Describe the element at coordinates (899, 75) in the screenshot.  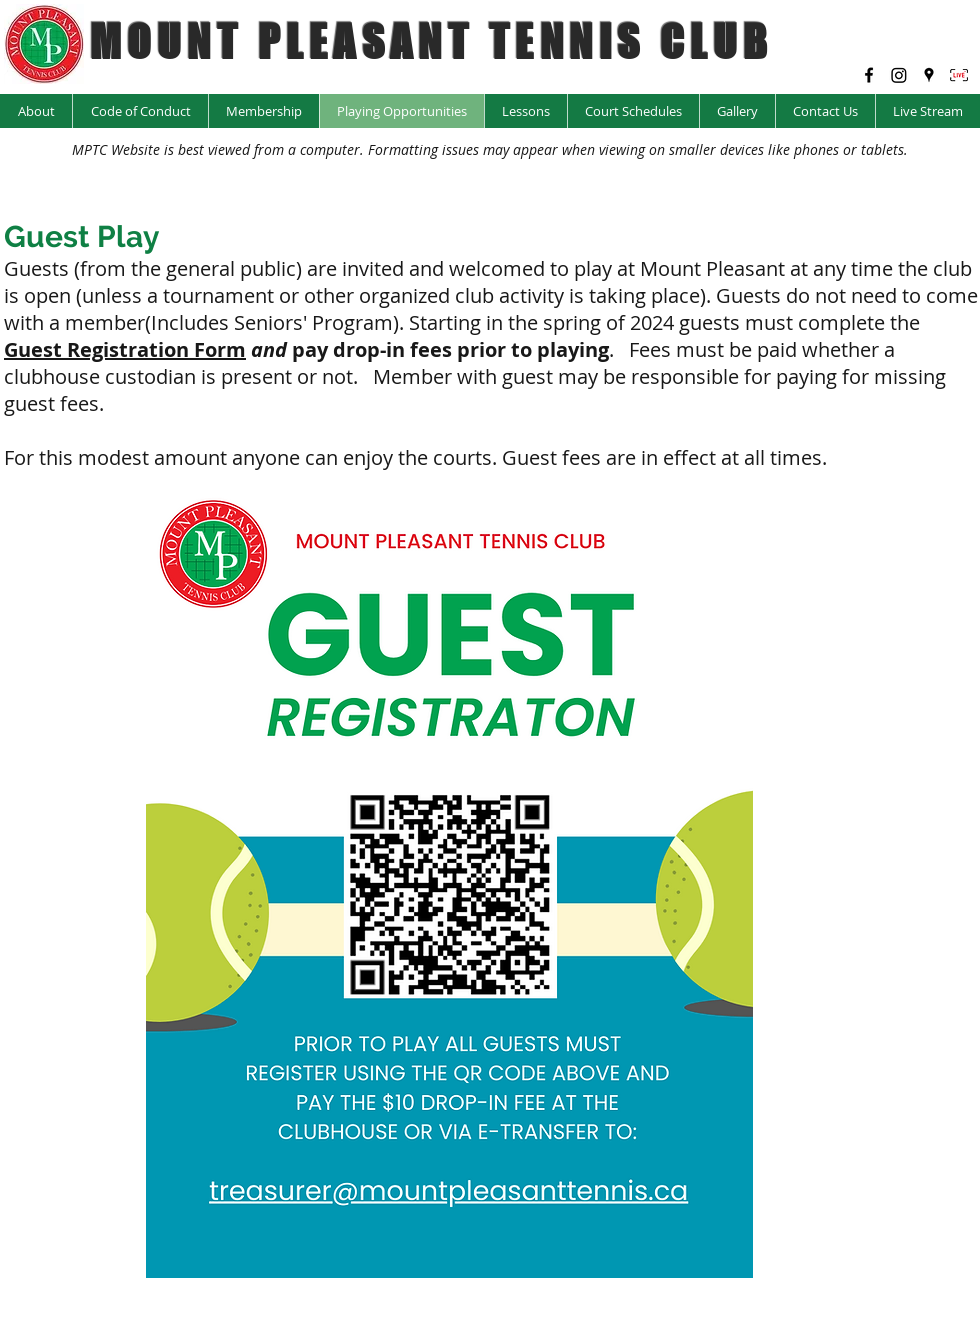
I see `[Instagram @mptc_yyc]` at that location.